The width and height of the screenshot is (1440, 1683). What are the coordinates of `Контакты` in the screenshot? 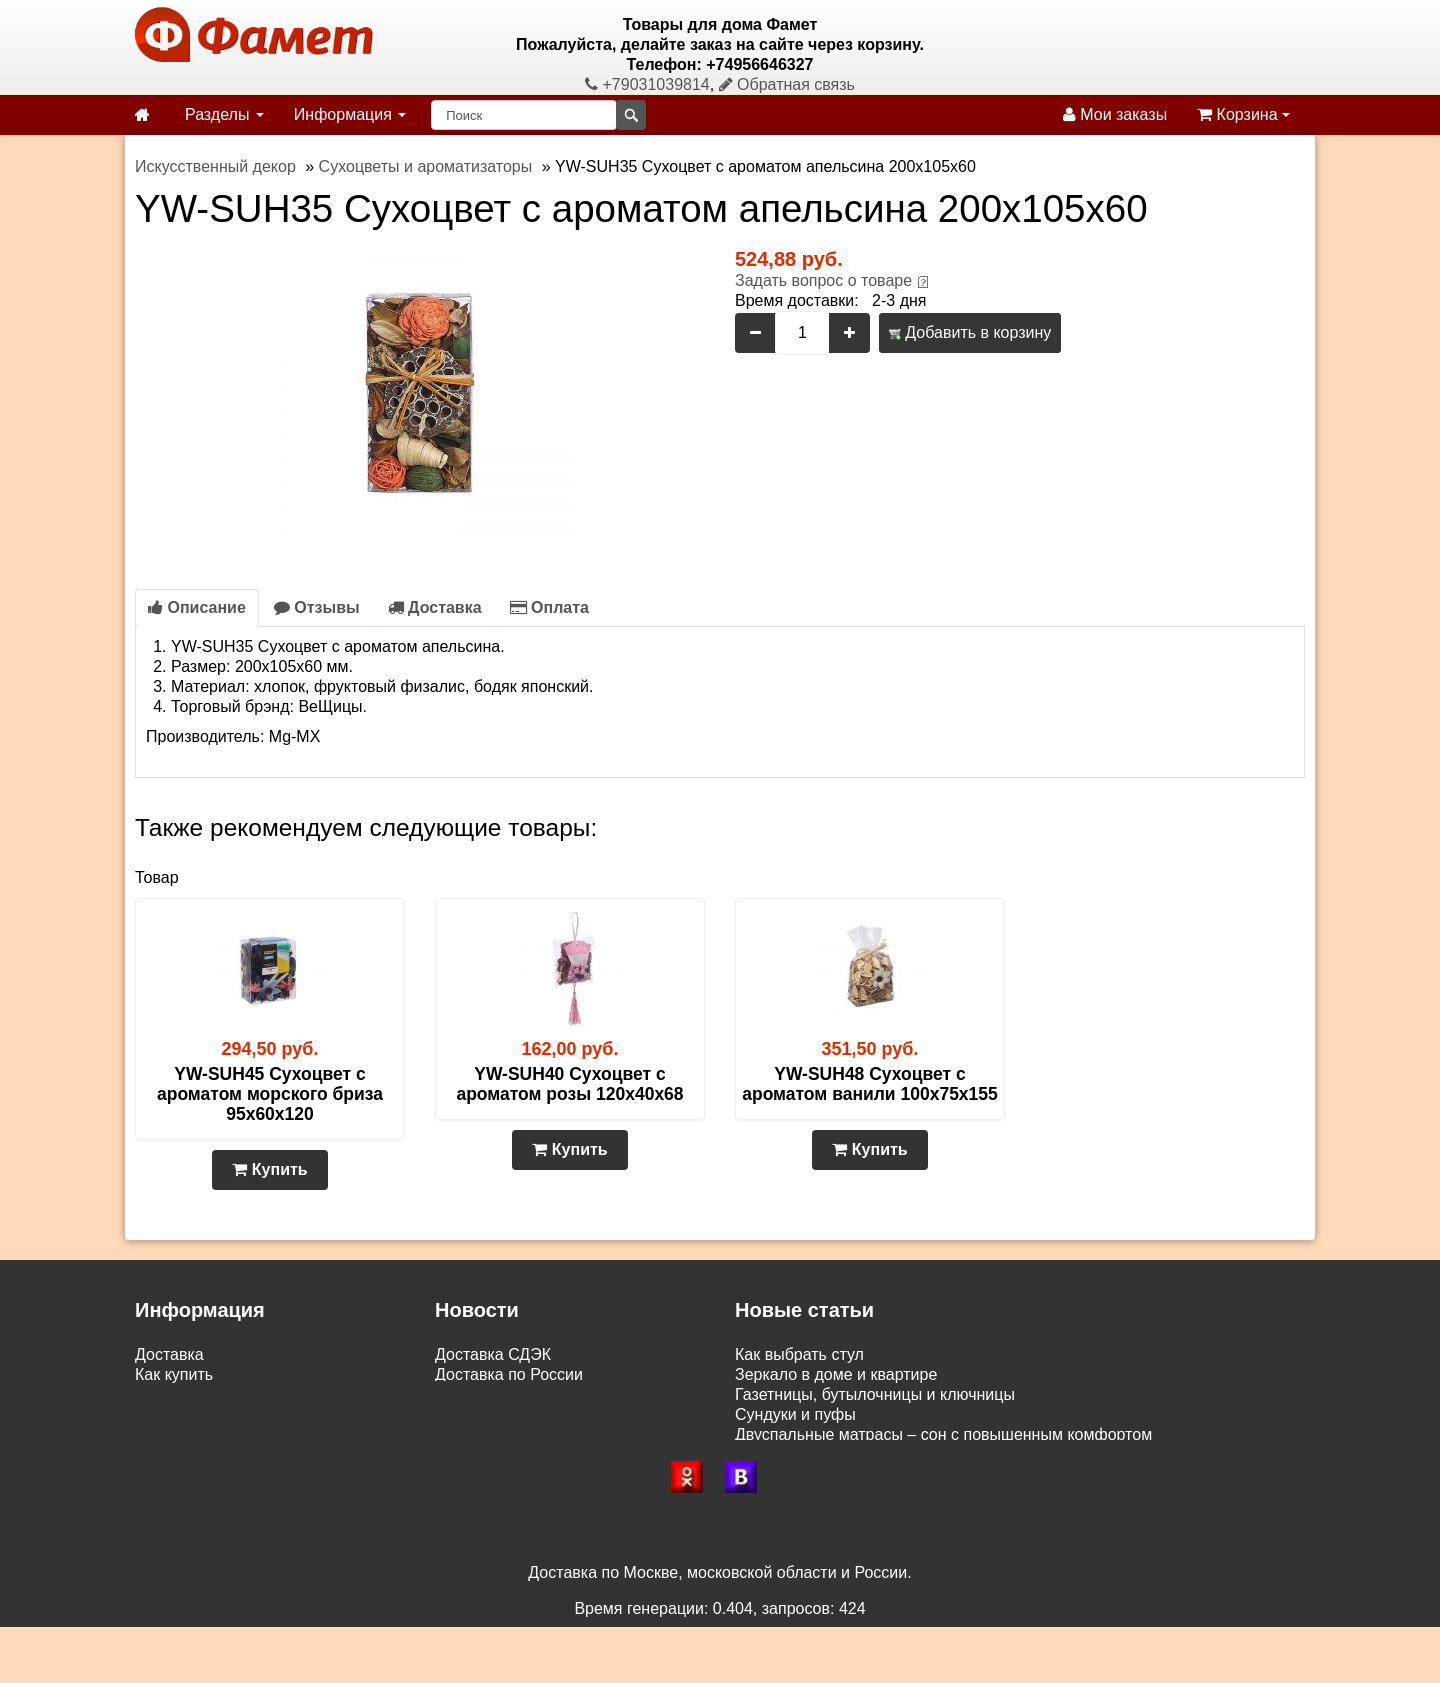 It's located at (169, 1454).